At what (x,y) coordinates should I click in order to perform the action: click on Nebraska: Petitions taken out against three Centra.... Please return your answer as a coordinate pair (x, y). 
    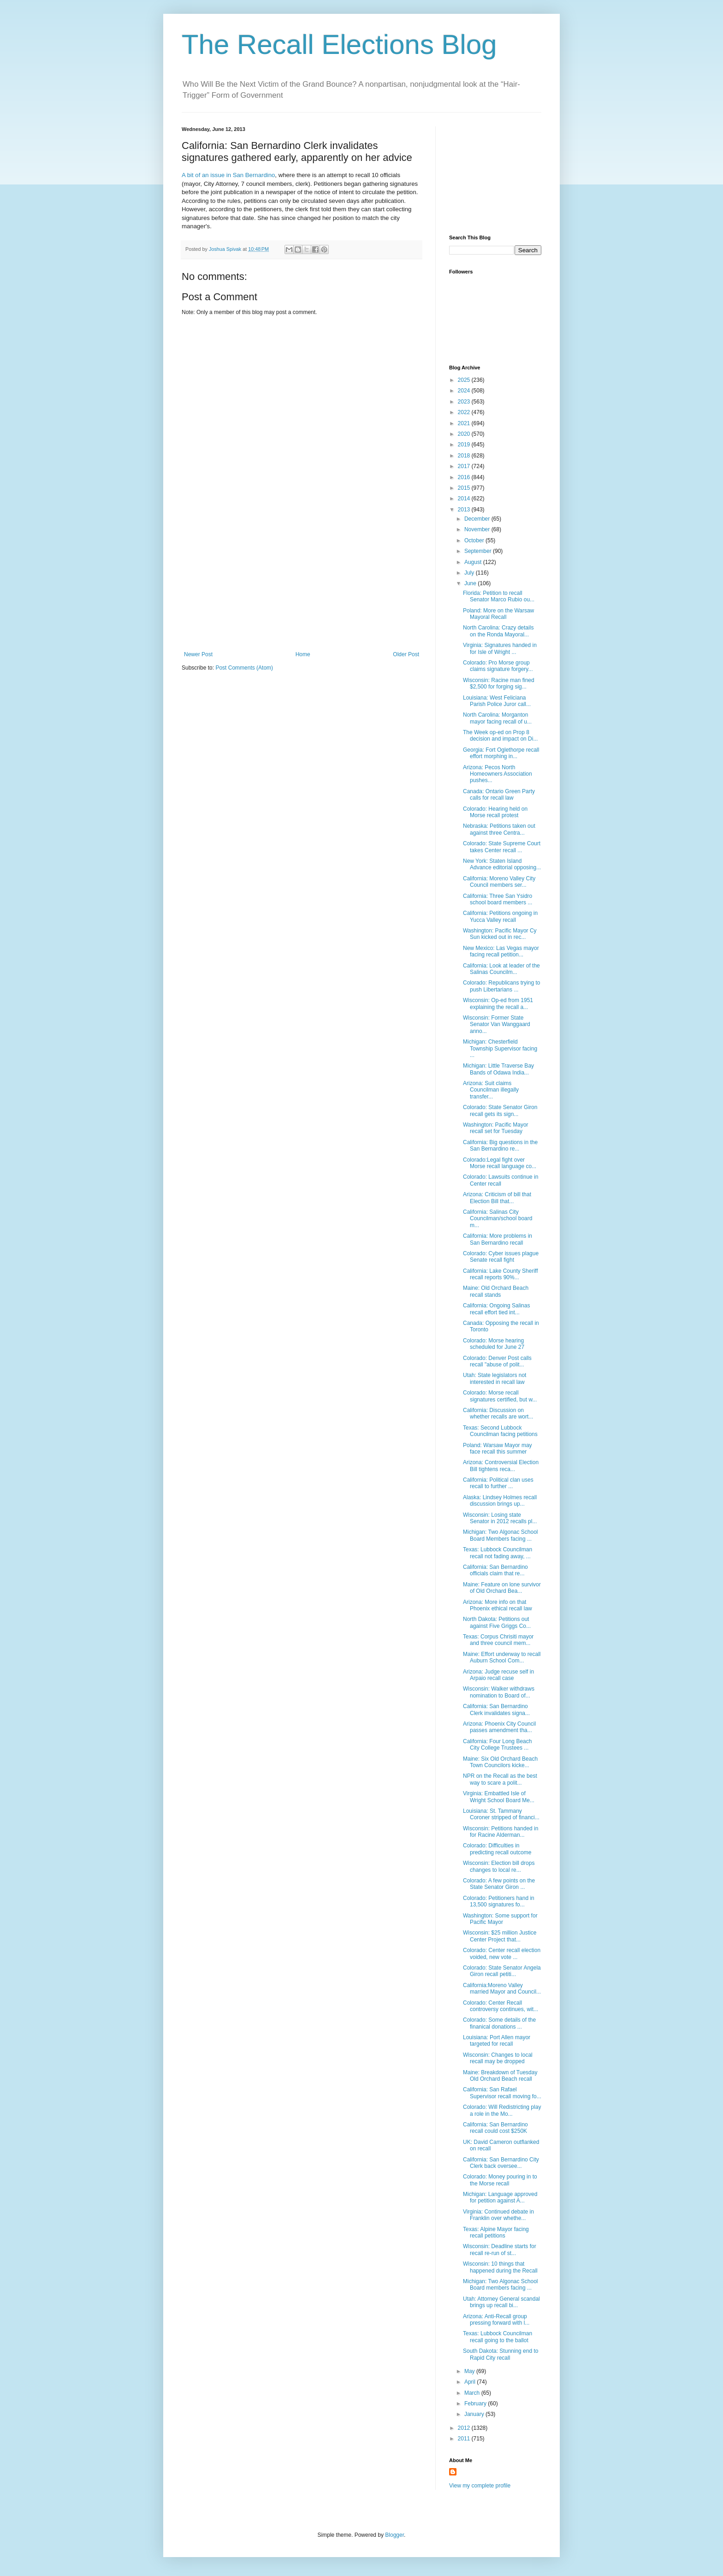
    Looking at the image, I should click on (499, 829).